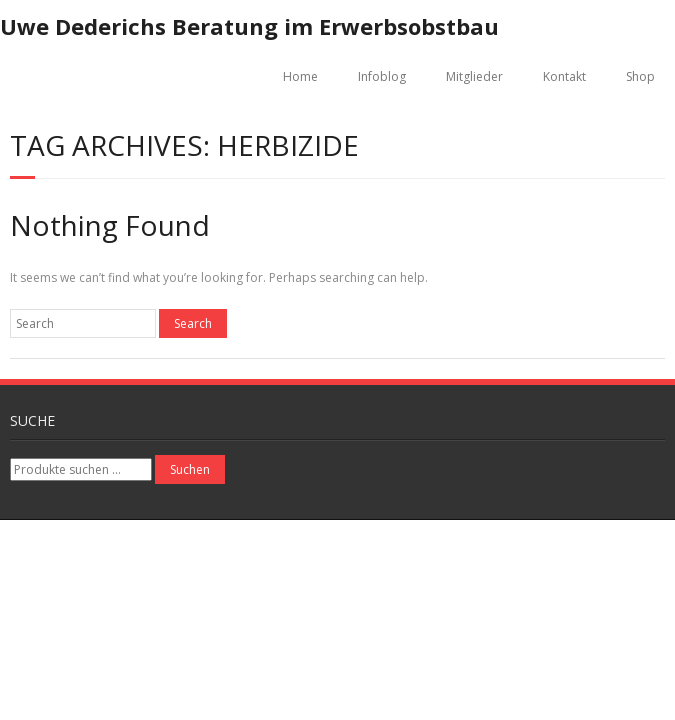  What do you see at coordinates (190, 469) in the screenshot?
I see `Suchen` at bounding box center [190, 469].